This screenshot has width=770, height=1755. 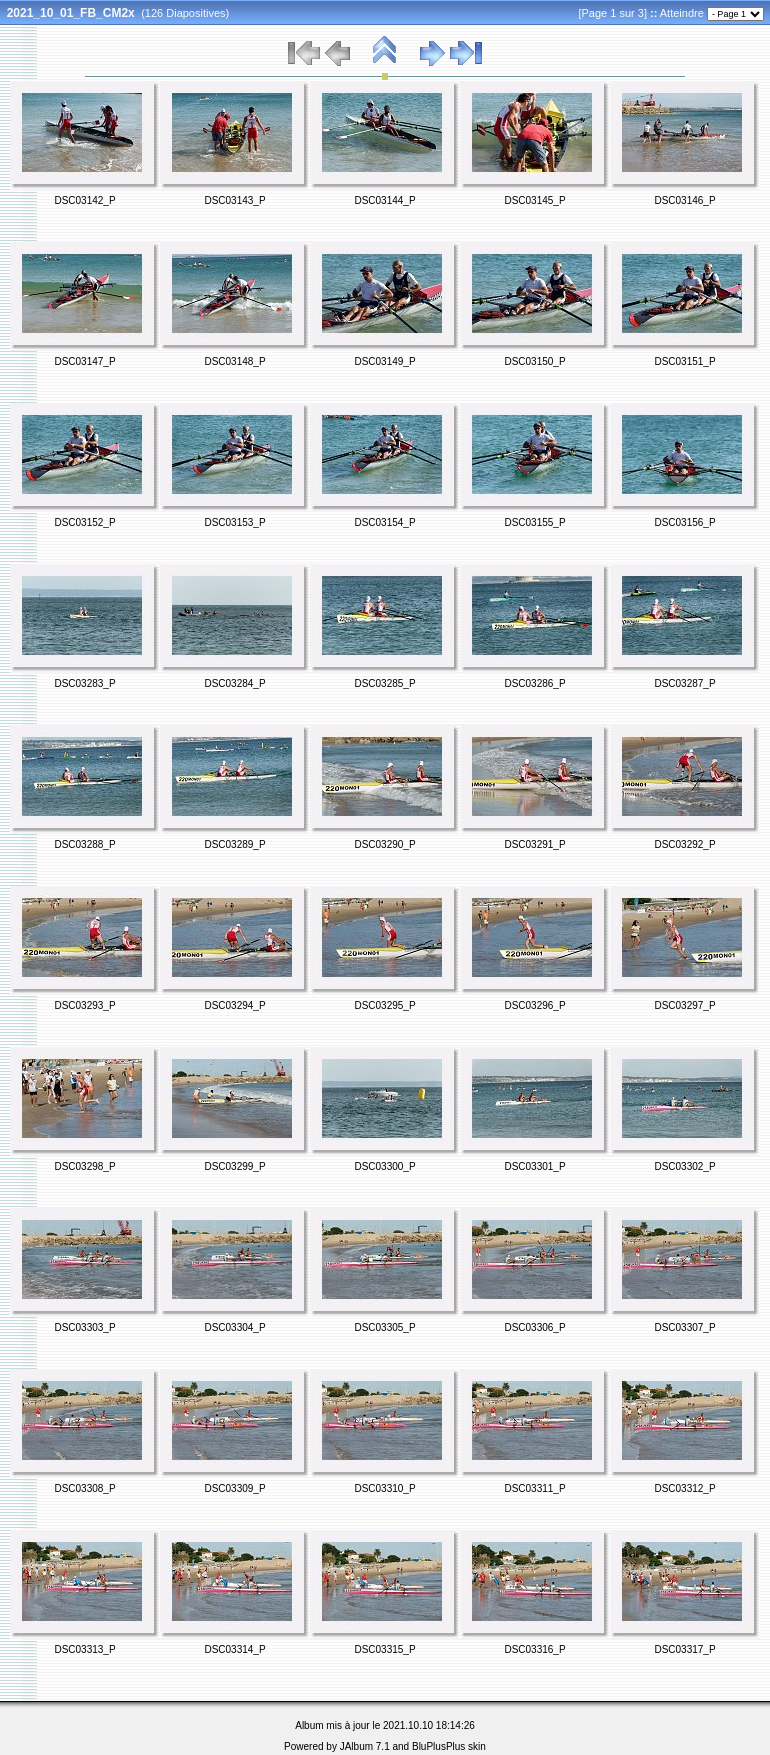 What do you see at coordinates (234, 1488) in the screenshot?
I see `DSC03309_P` at bounding box center [234, 1488].